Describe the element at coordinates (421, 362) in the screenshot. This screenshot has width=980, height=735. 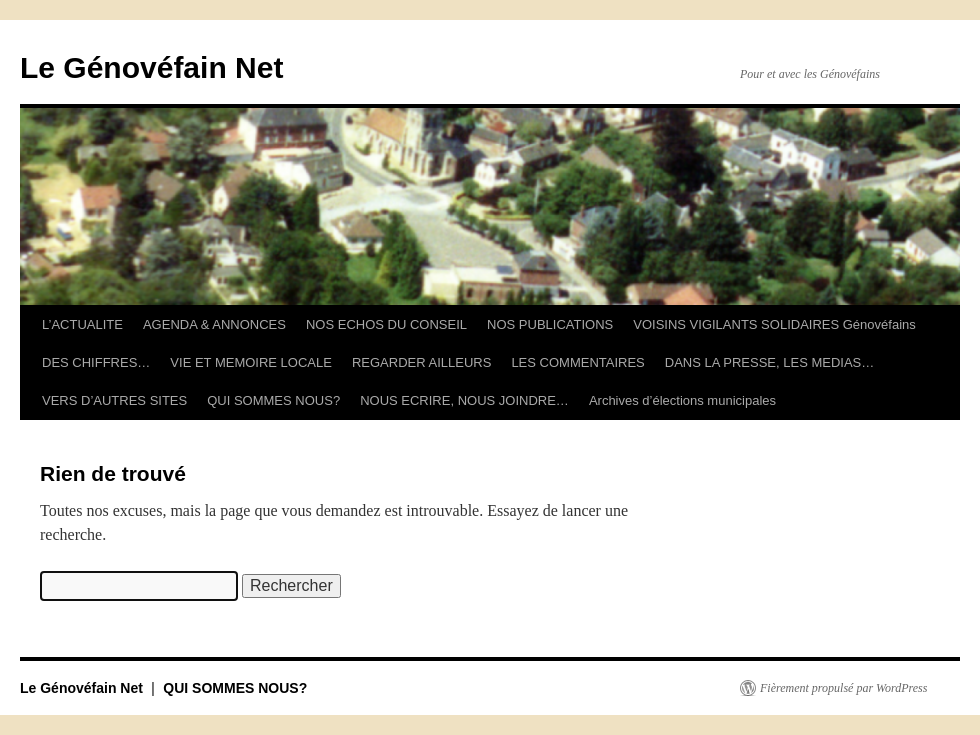
I see `REGARDER AILLEURS` at that location.